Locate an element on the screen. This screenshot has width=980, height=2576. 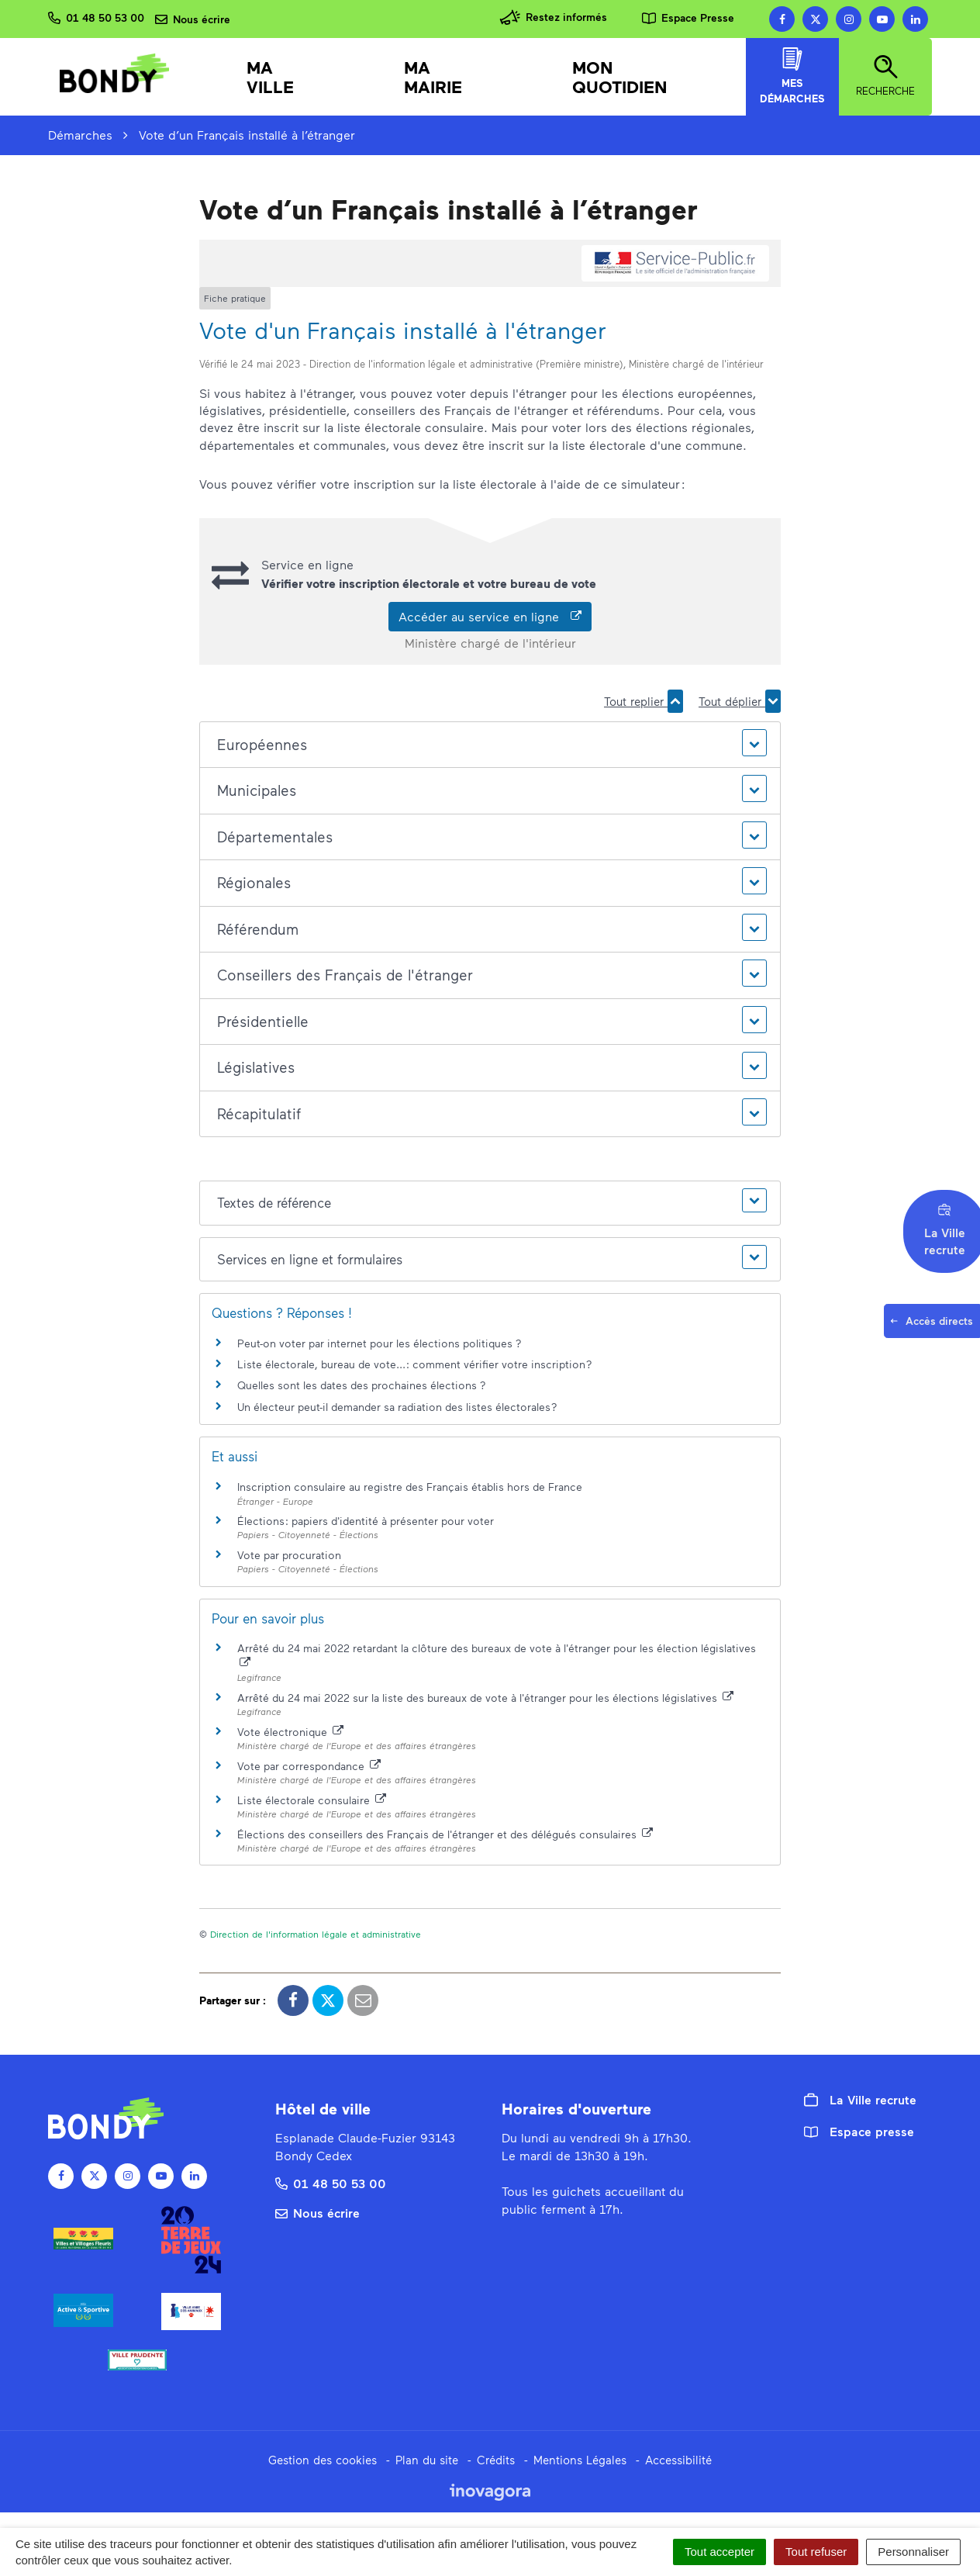
Tout replier is located at coordinates (643, 701).